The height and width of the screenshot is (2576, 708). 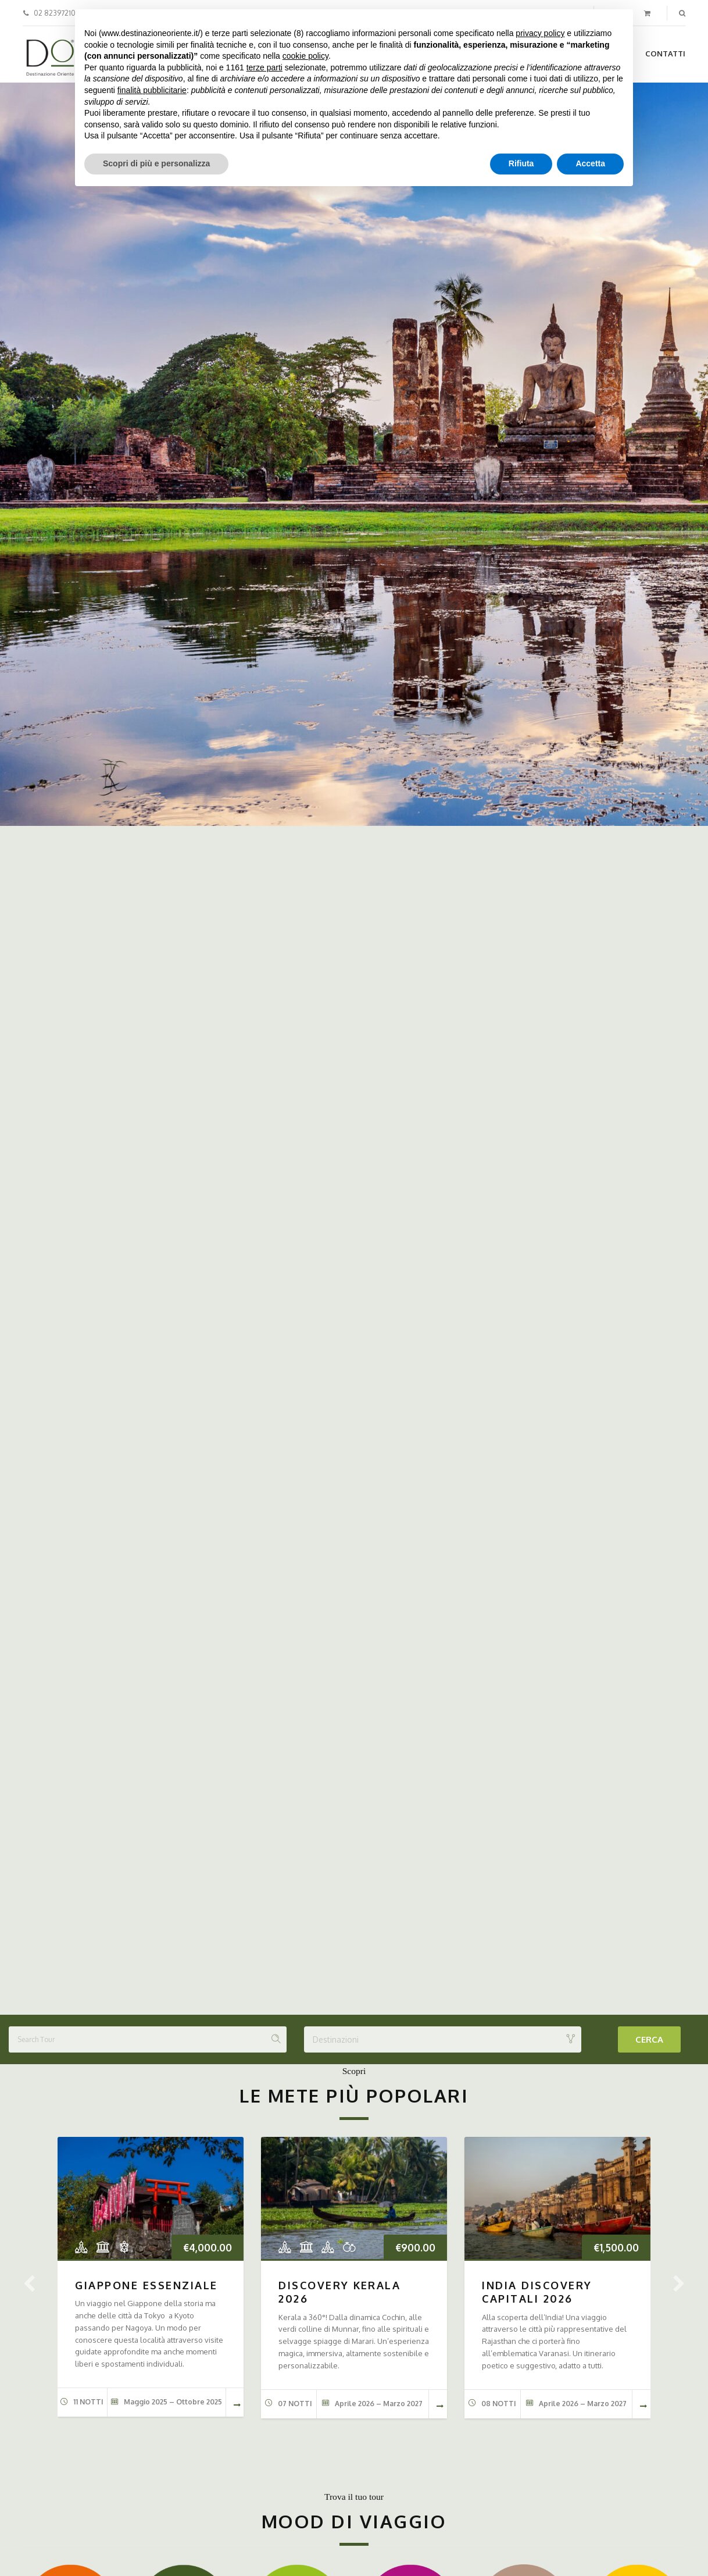 I want to click on INDIA DISCOVERY CAPITALI 2026, so click(x=537, y=2291).